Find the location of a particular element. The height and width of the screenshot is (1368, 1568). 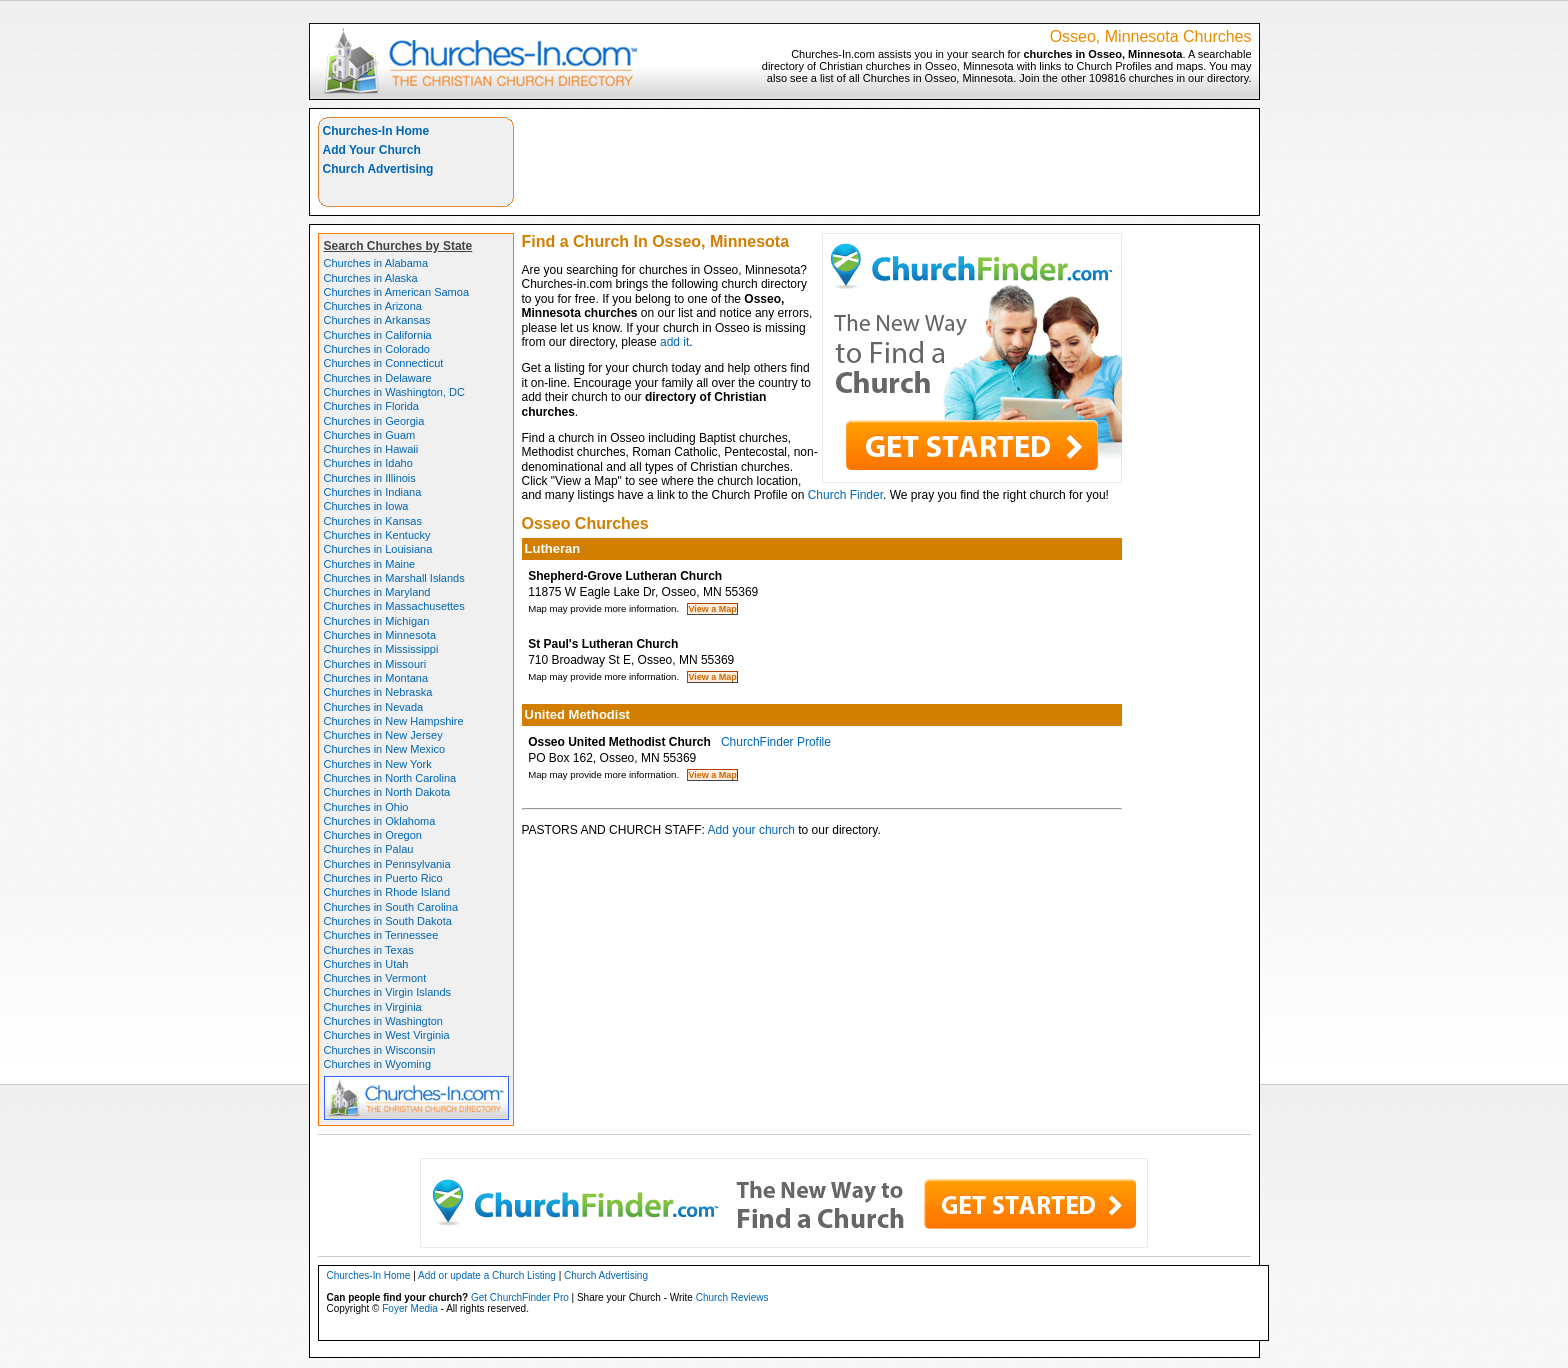

Churches in Illinois is located at coordinates (370, 478).